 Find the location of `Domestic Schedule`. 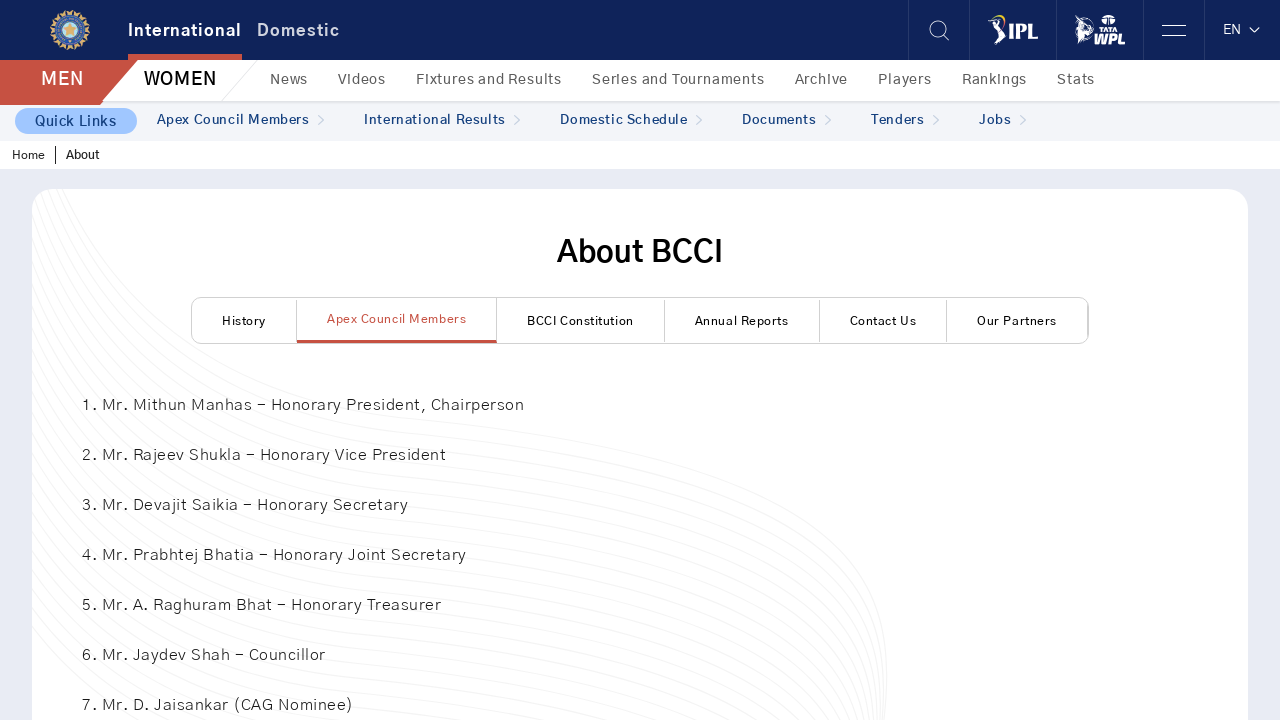

Domestic Schedule is located at coordinates (631, 120).